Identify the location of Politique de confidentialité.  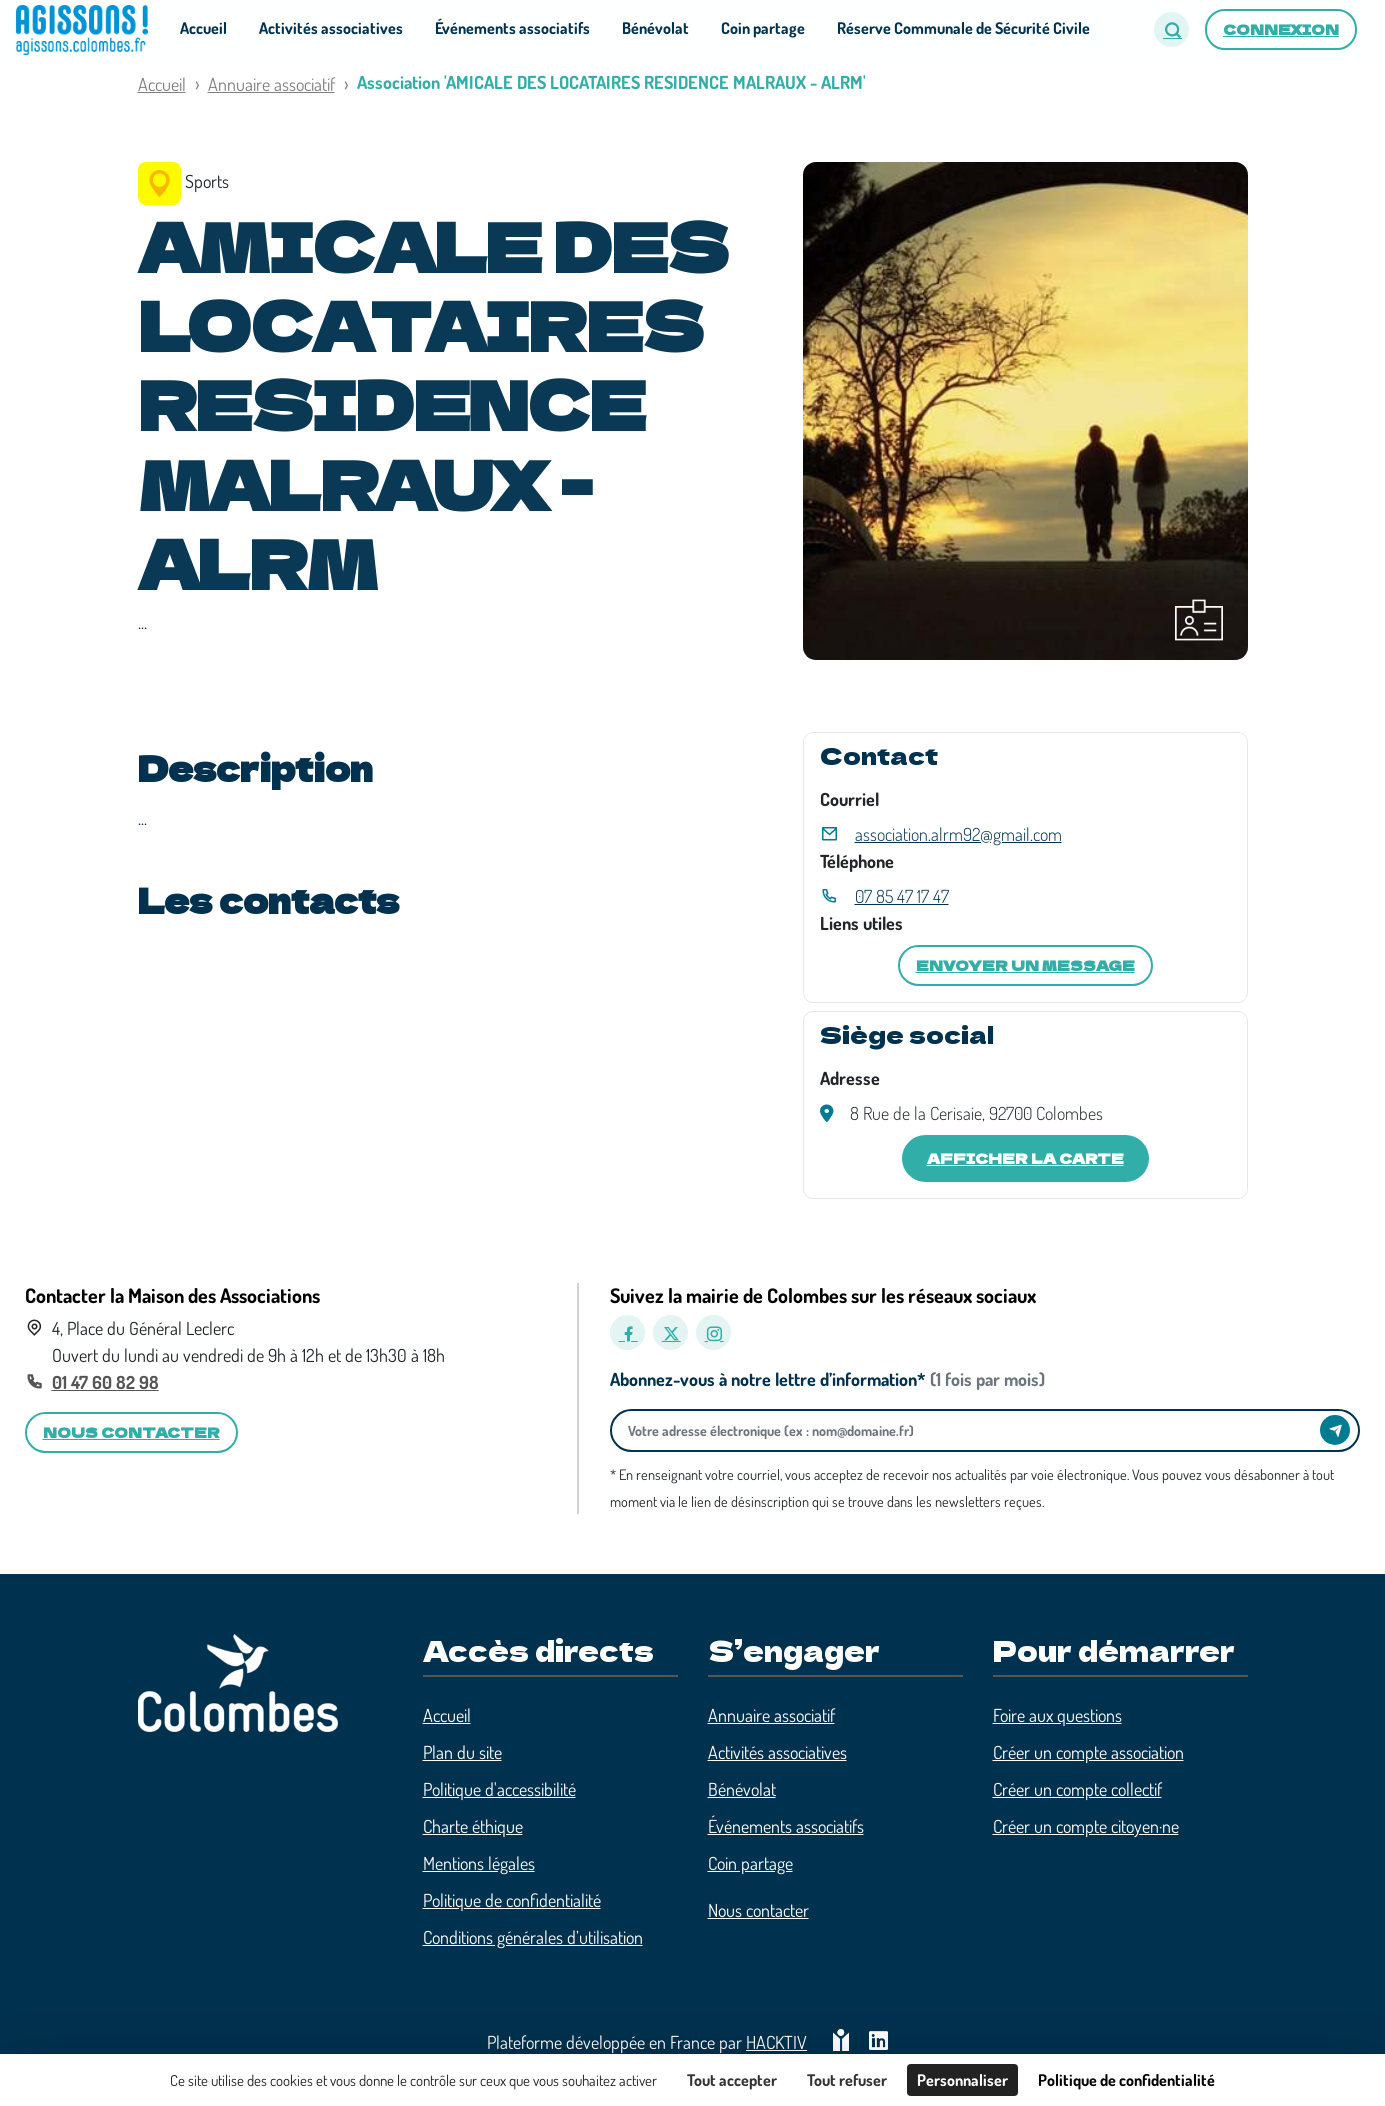
(512, 1900).